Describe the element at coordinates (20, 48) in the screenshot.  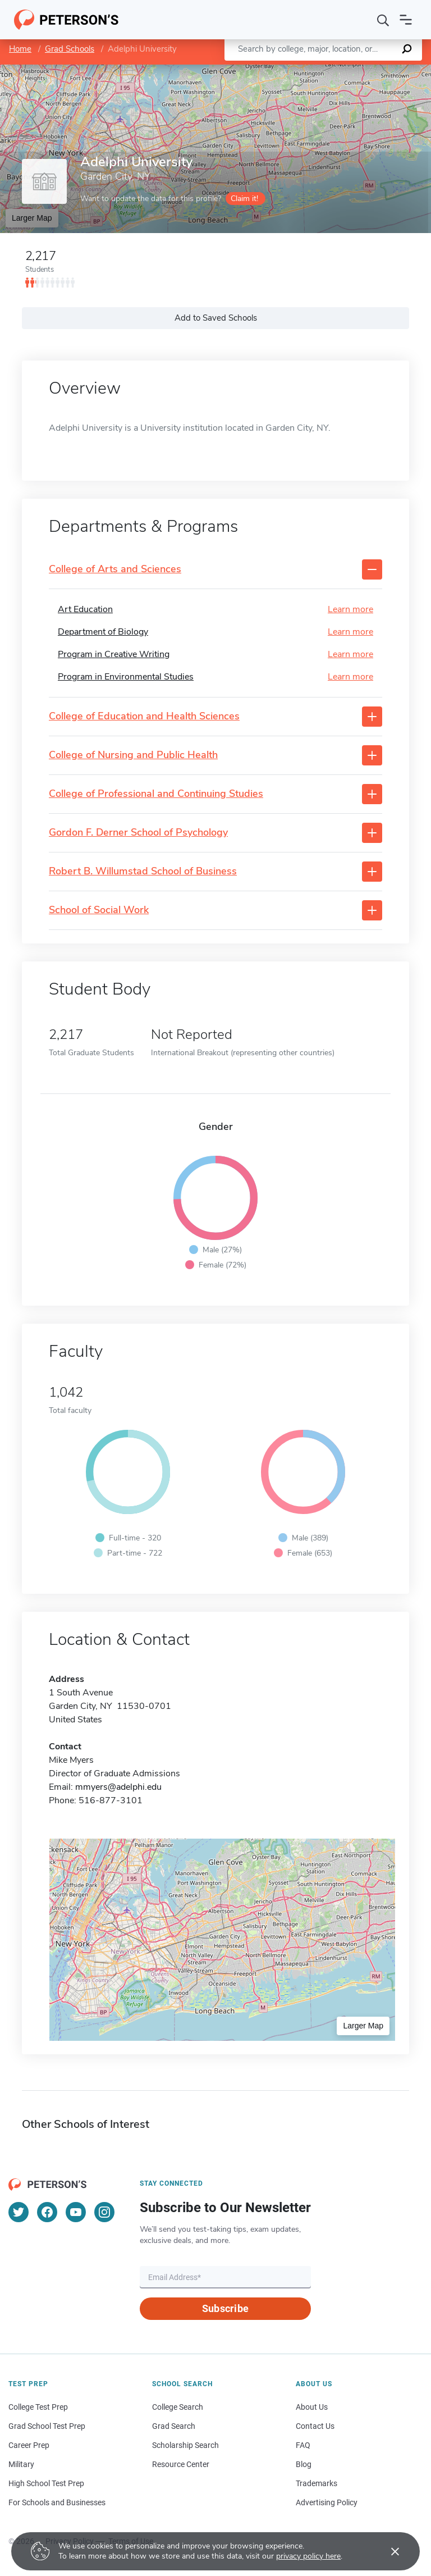
I see `Home` at that location.